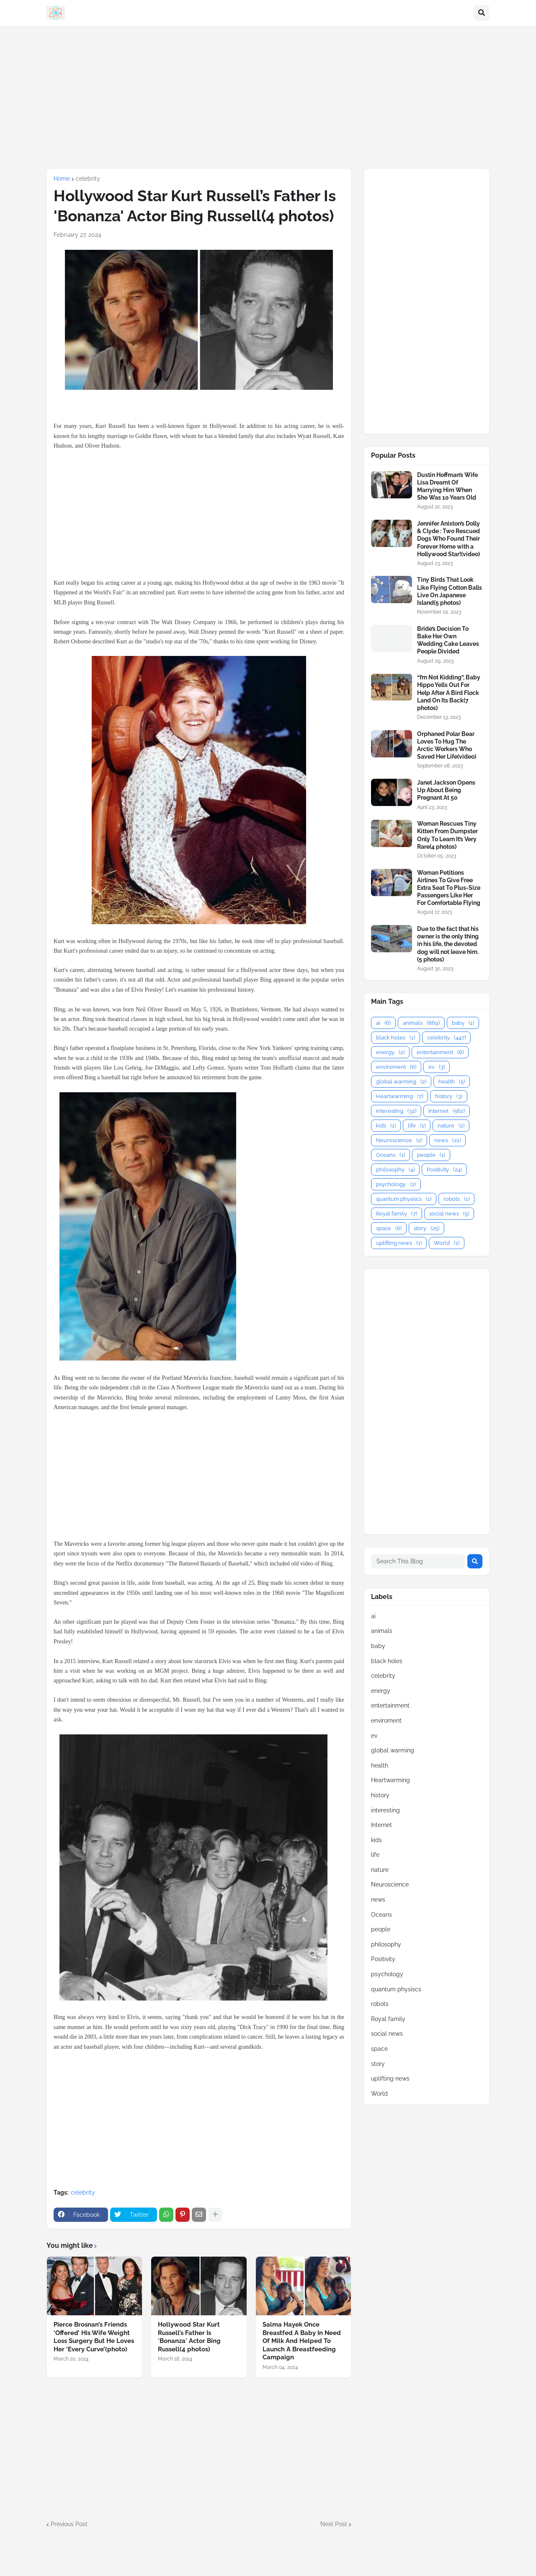  What do you see at coordinates (448, 692) in the screenshot?
I see `“I’m Not Kidding”, Baby Hippo Yells Out For Help After A Bird Flock Land On Its Back(7 photos)` at bounding box center [448, 692].